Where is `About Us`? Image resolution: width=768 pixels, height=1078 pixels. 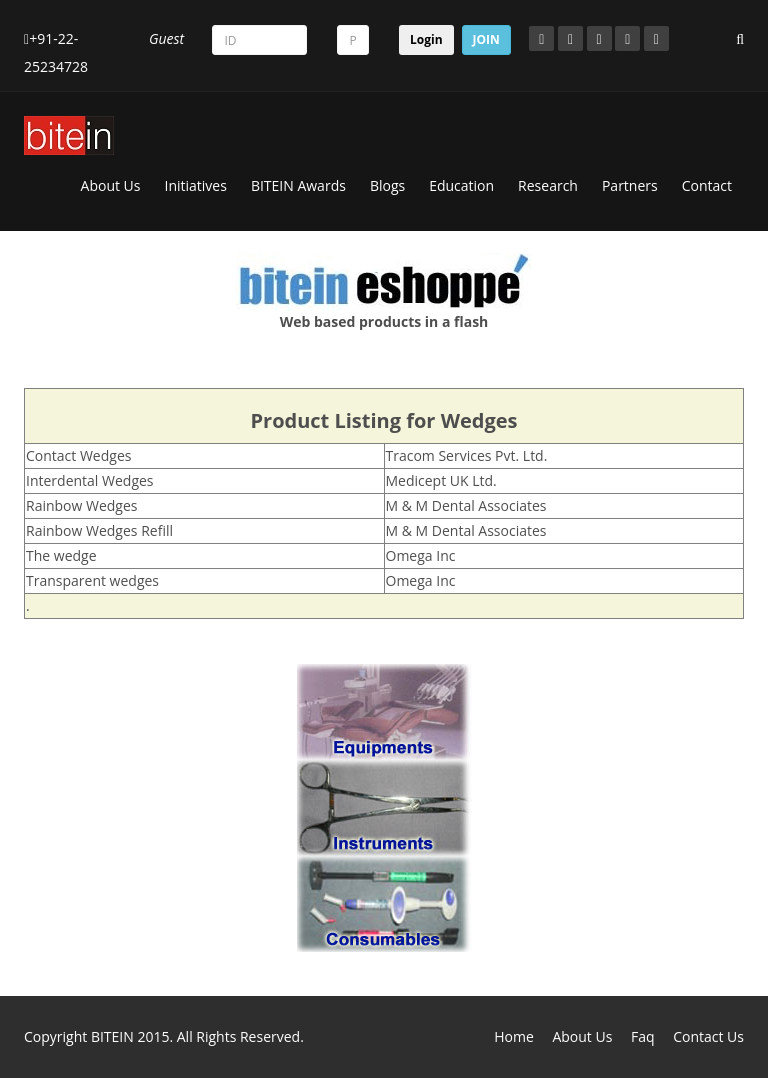
About Us is located at coordinates (111, 185).